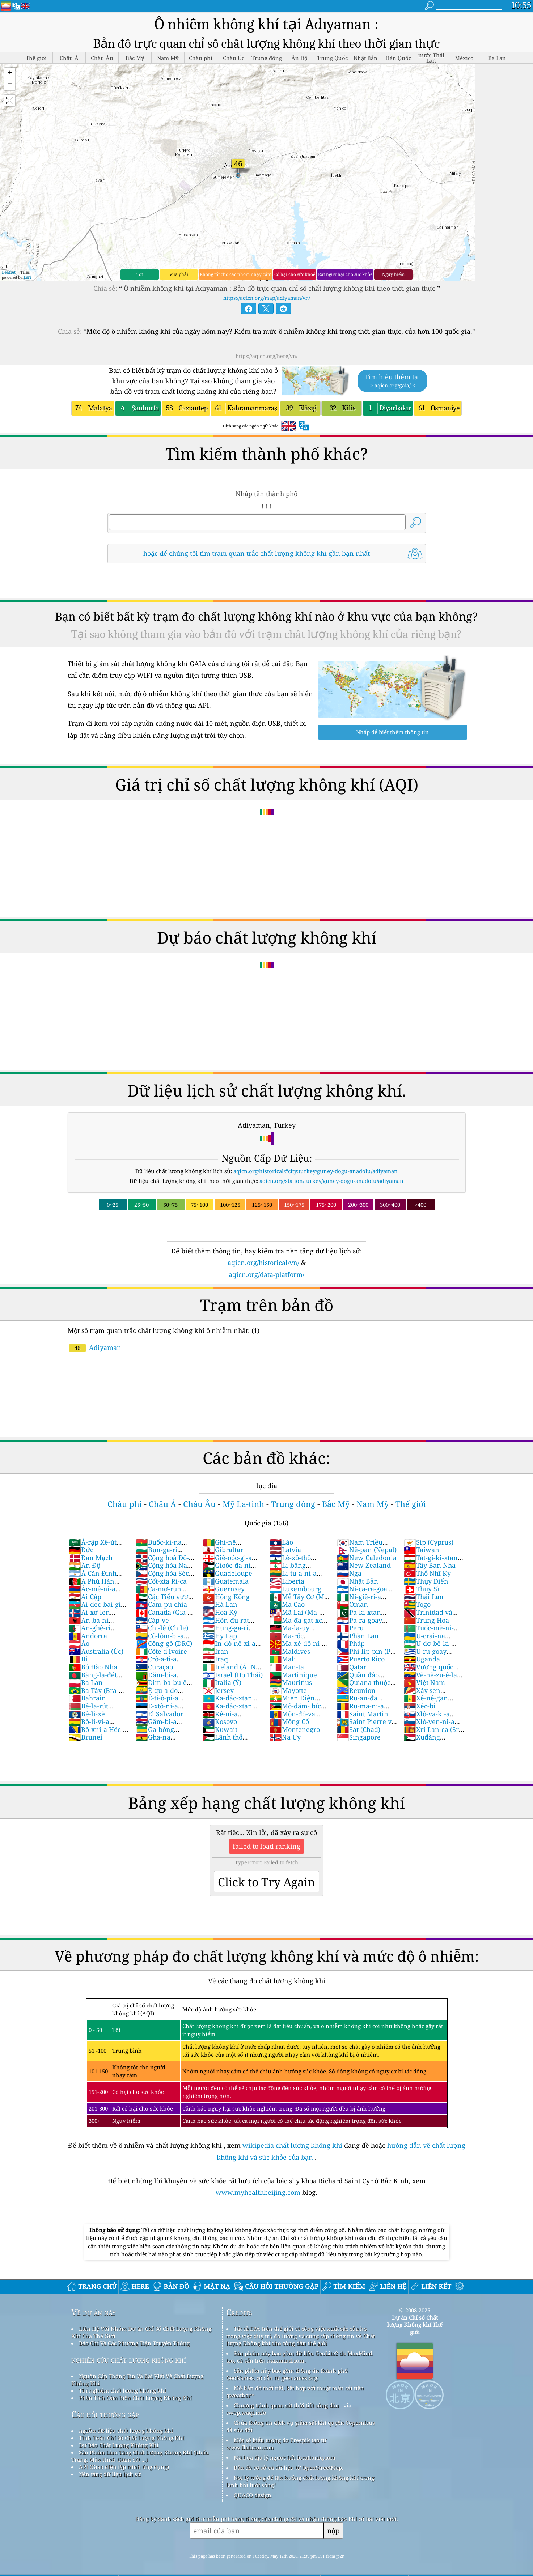 This screenshot has height=2576, width=533. I want to click on Đức, so click(81, 1549).